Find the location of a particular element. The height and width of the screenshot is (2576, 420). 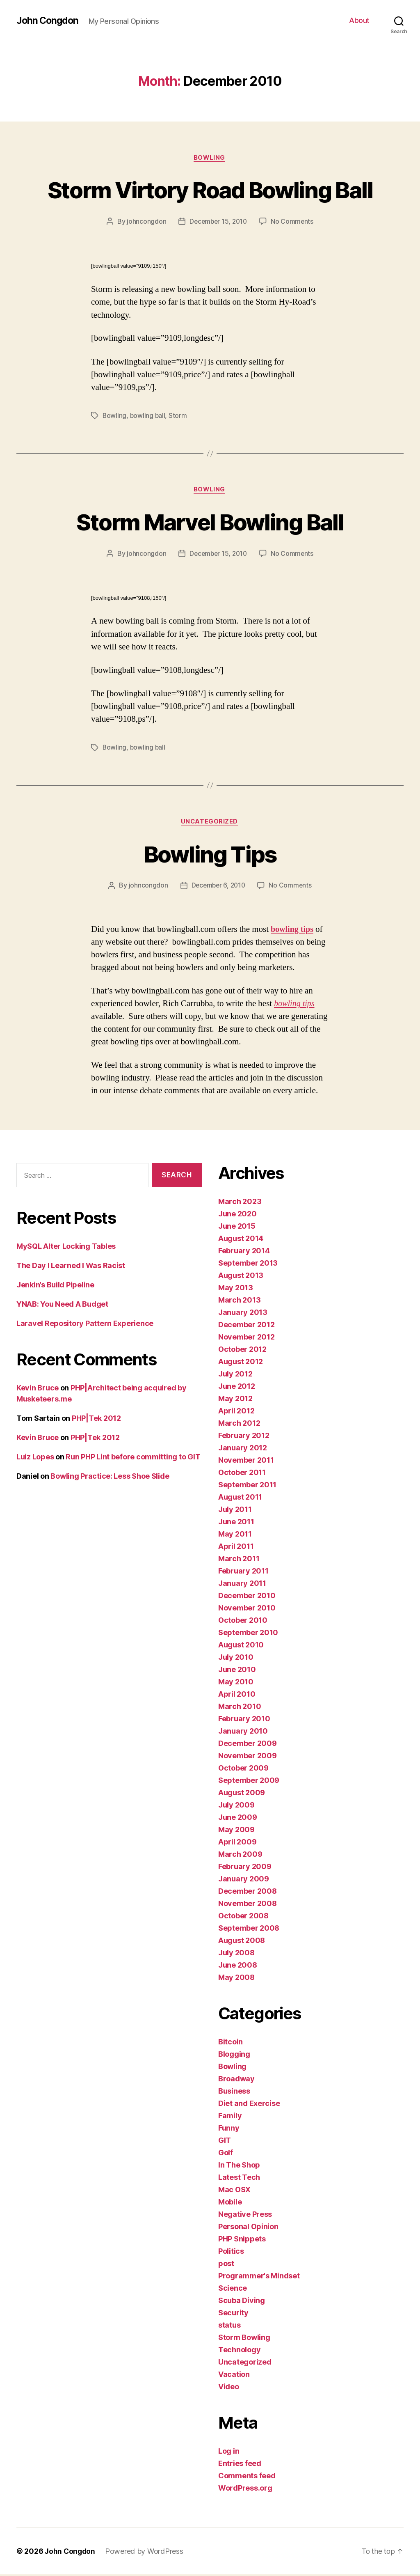

Comments feed is located at coordinates (247, 2477).